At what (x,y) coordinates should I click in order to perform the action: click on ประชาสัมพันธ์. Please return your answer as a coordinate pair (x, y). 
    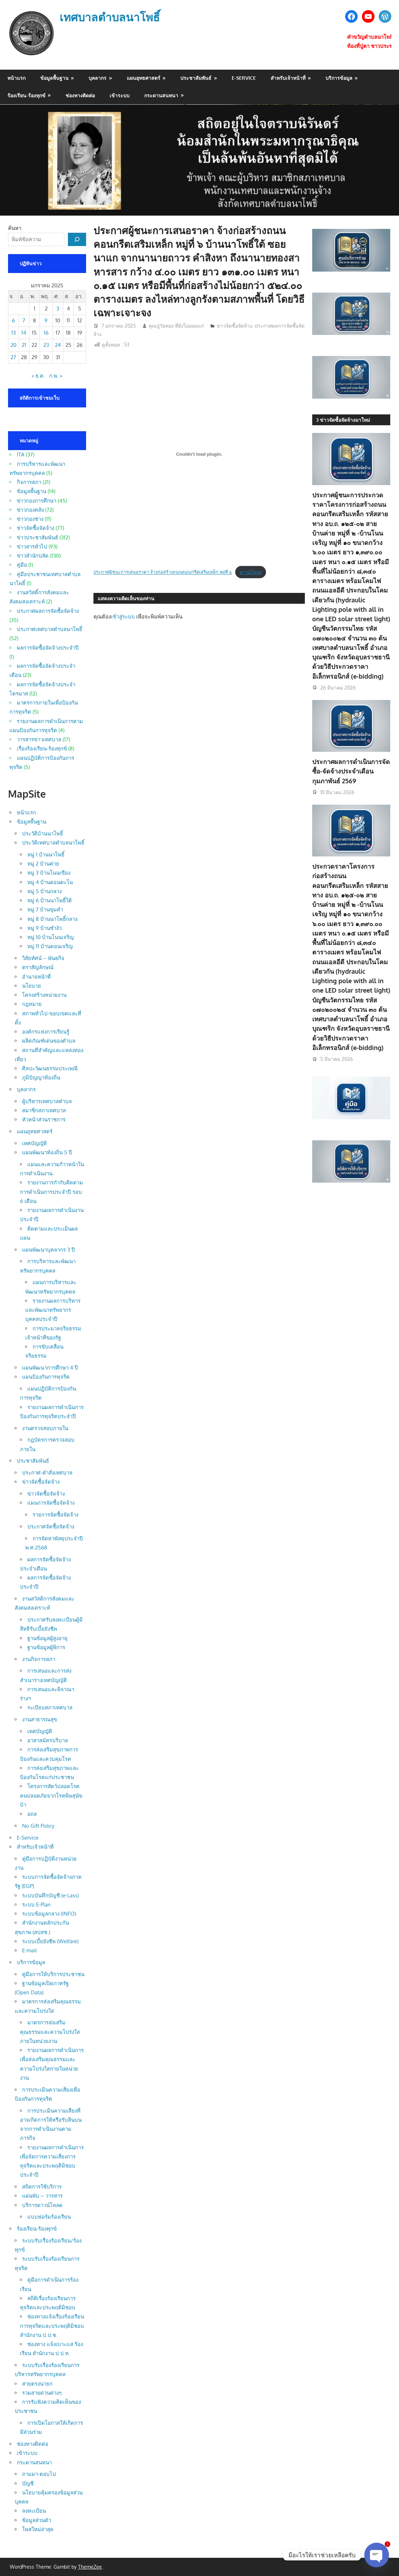
    Looking at the image, I should click on (195, 78).